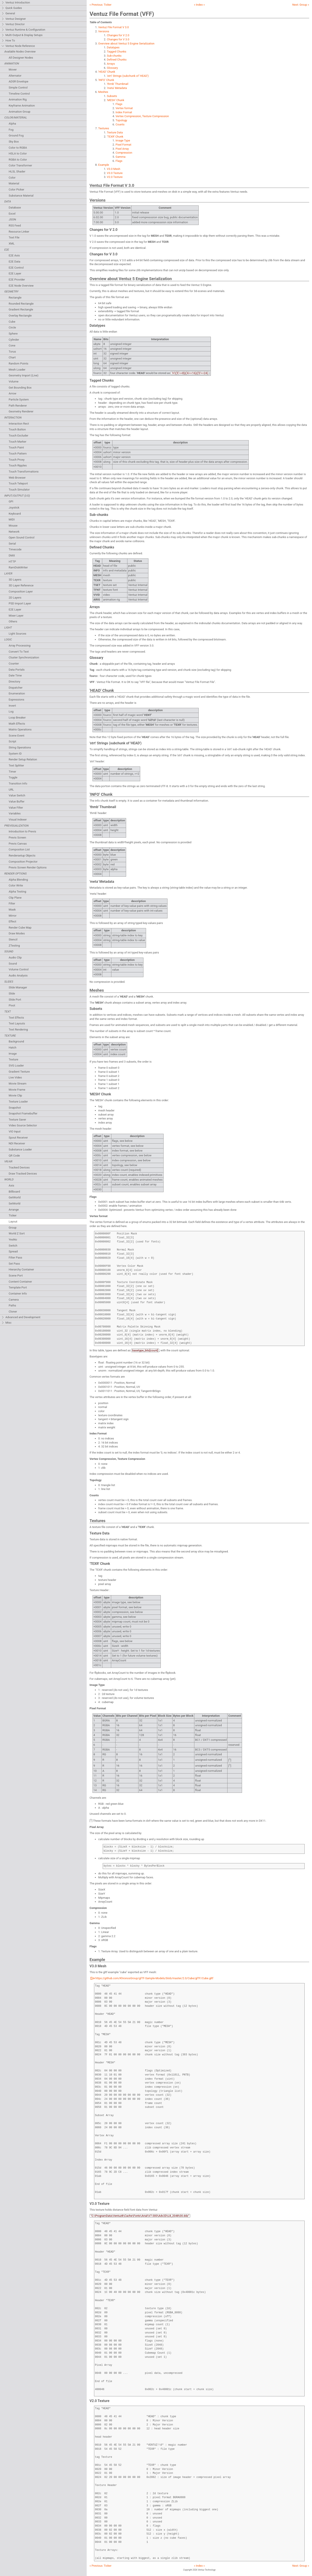  I want to click on Path Renderer, so click(18, 405).